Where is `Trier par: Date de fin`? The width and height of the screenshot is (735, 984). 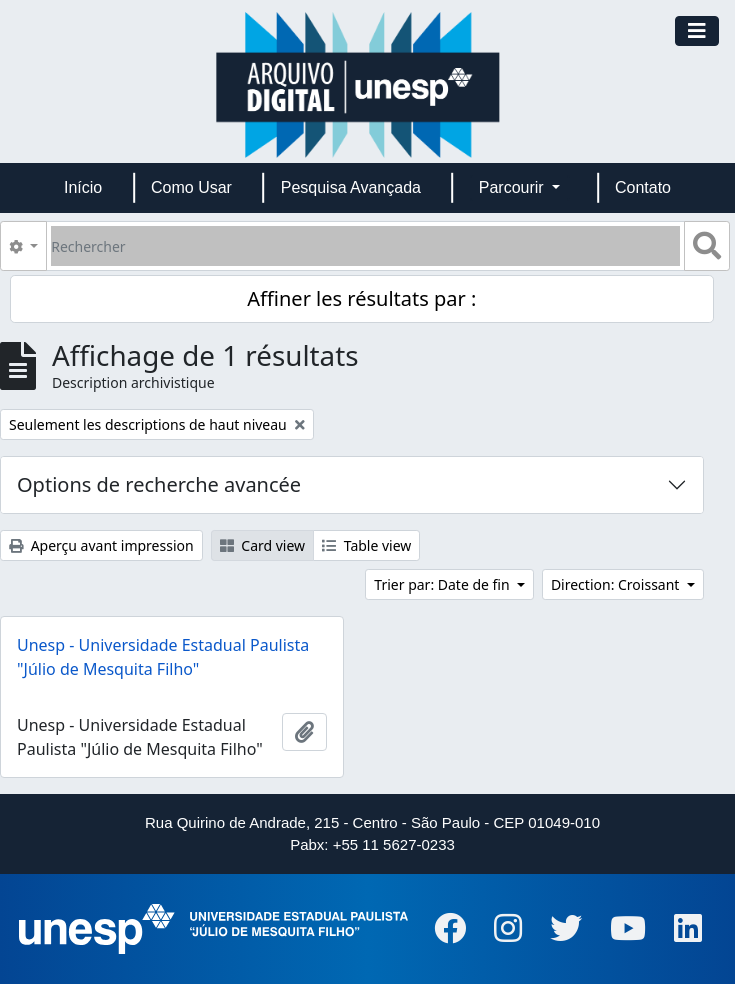 Trier par: Date de fin is located at coordinates (443, 584).